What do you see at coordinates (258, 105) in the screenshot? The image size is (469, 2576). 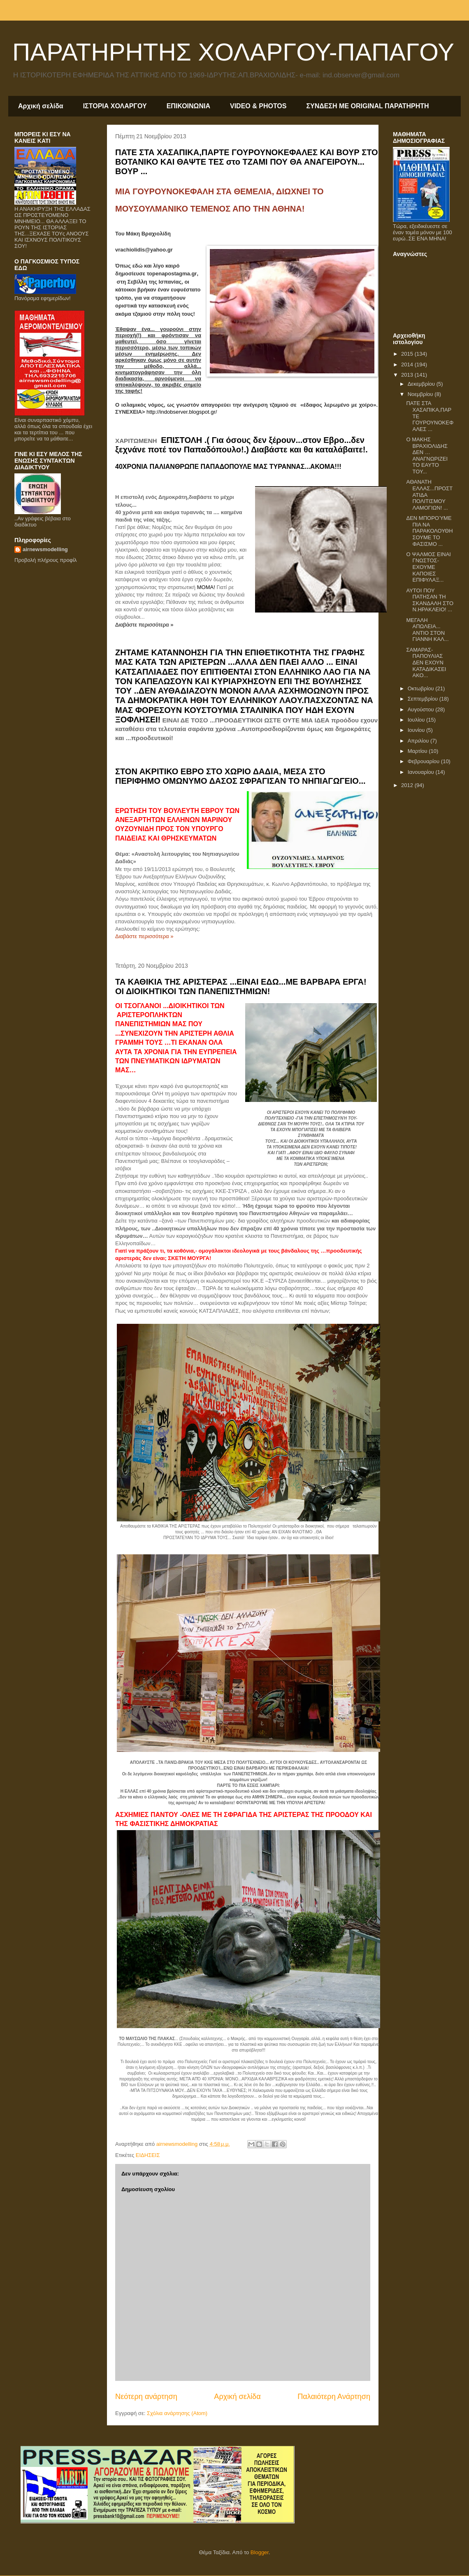 I see `VIDEO & PHOTOS` at bounding box center [258, 105].